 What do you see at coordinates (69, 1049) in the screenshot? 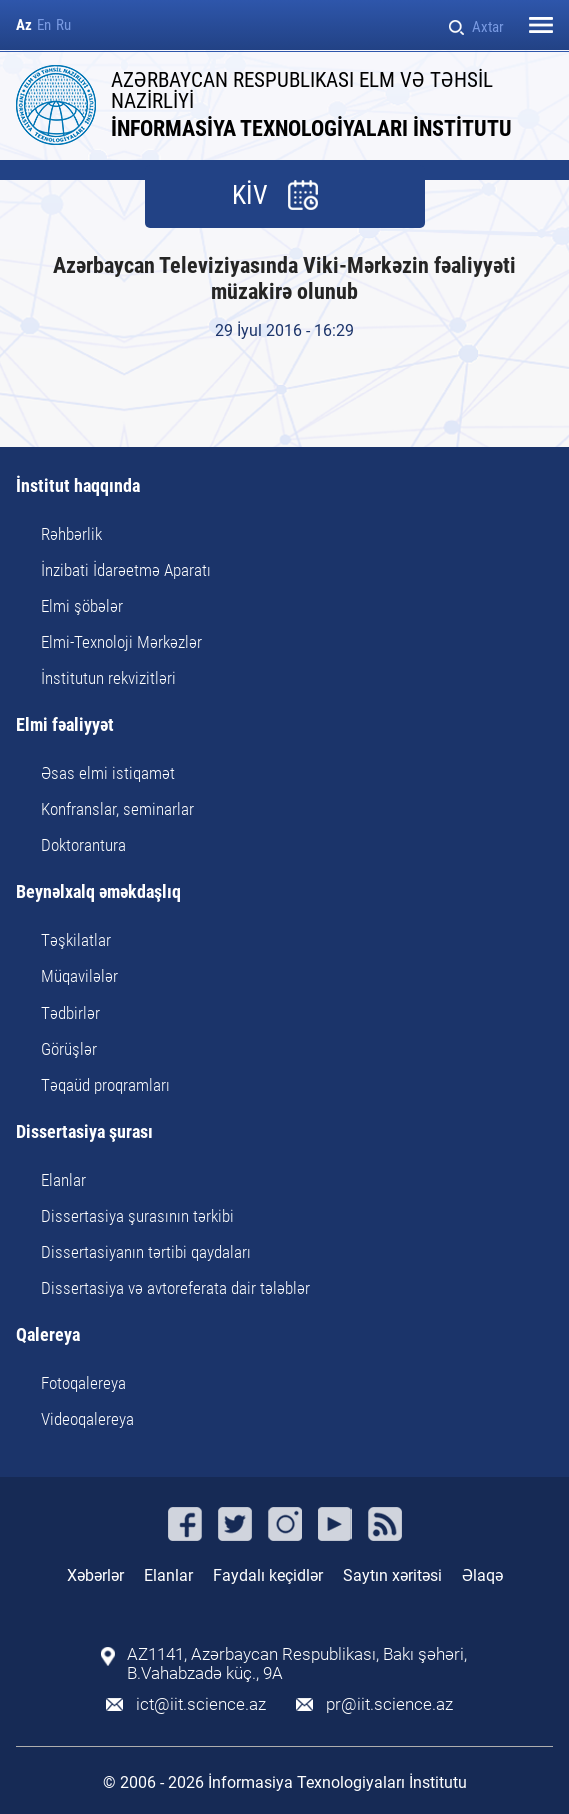
I see `Görüşlər` at bounding box center [69, 1049].